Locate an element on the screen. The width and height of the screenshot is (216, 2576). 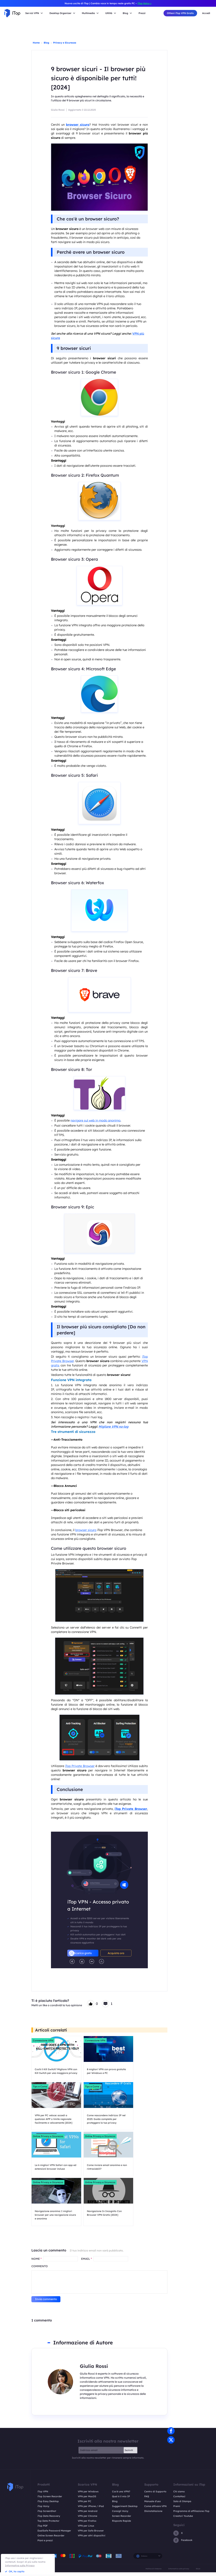
Sala di Stampa is located at coordinates (182, 2505).